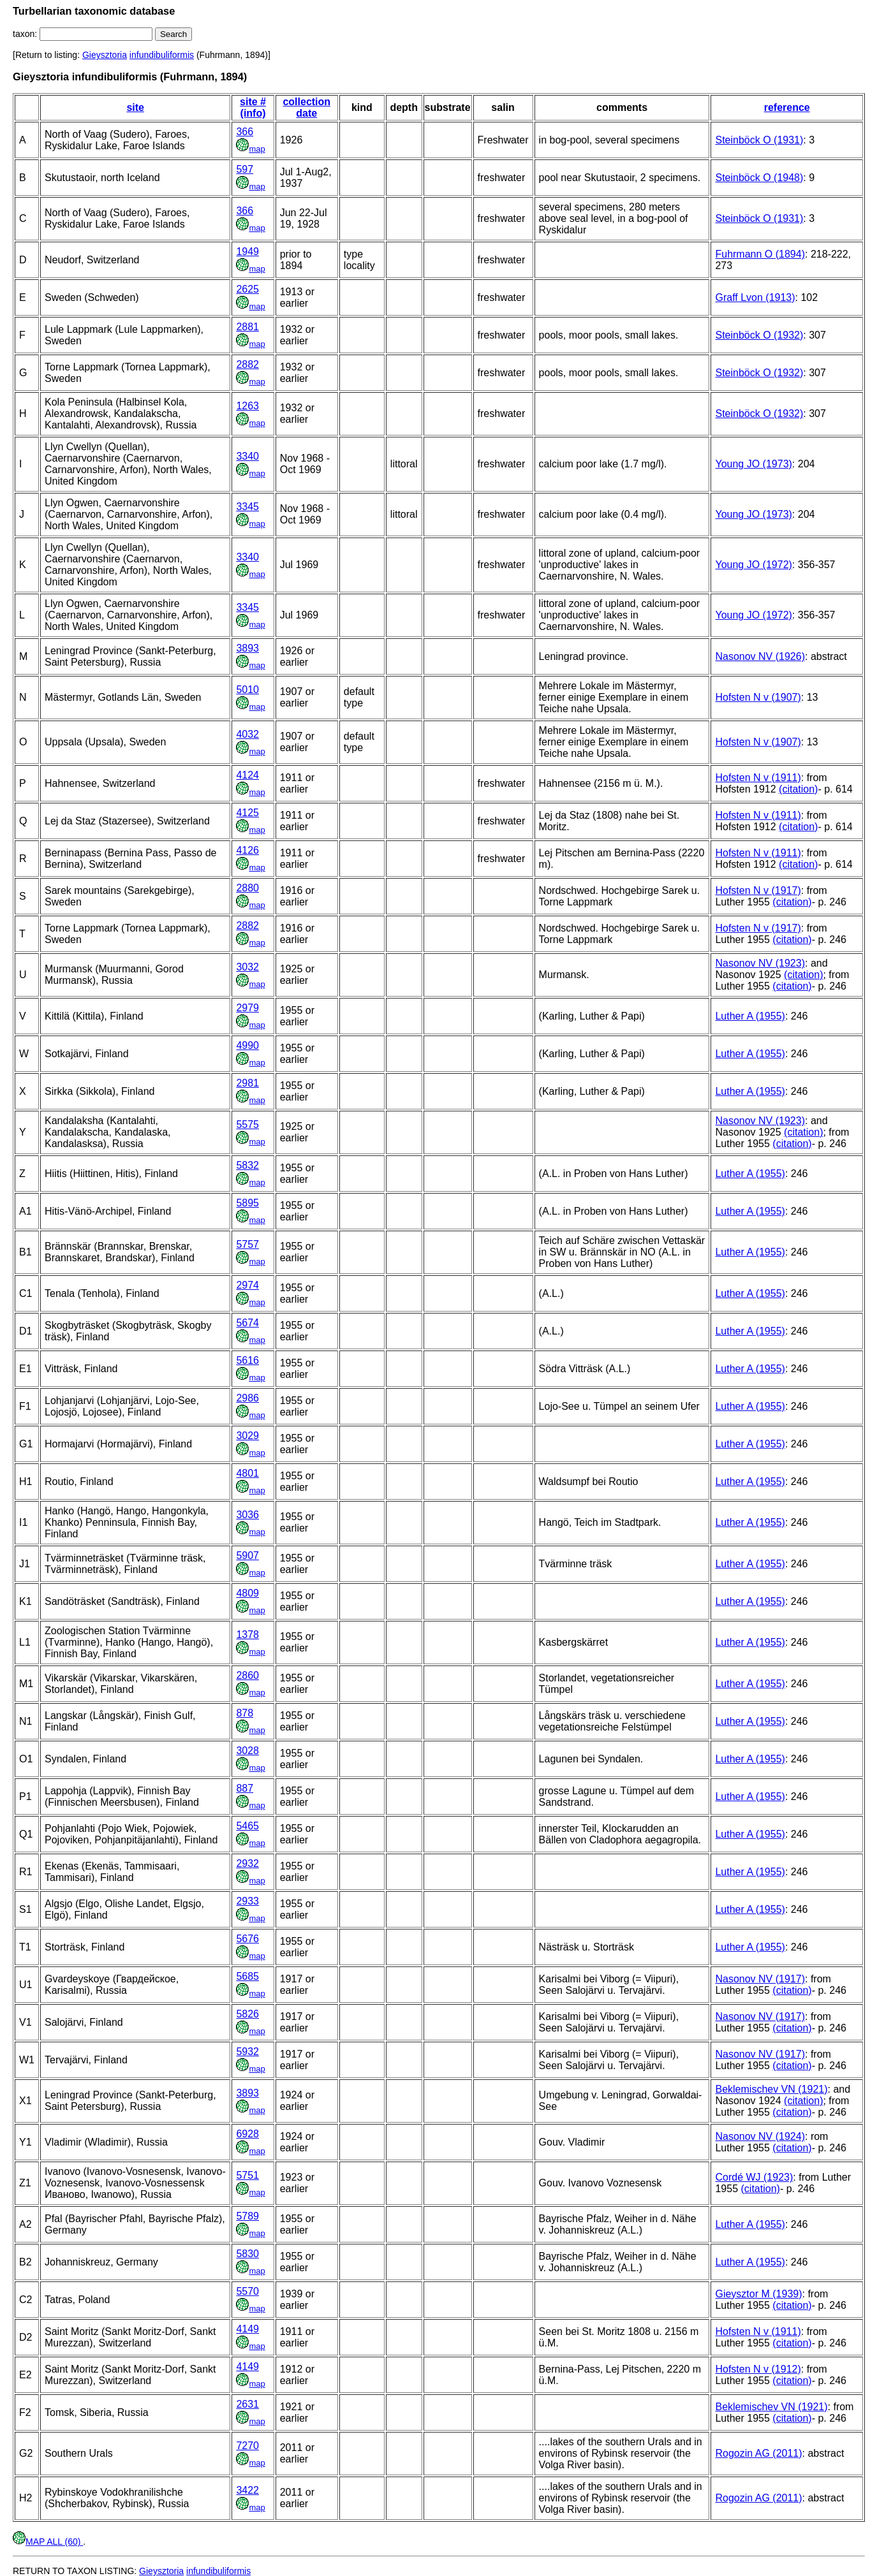 The image size is (870, 2576). Describe the element at coordinates (757, 2369) in the screenshot. I see `Hofsten N v (1912)` at that location.